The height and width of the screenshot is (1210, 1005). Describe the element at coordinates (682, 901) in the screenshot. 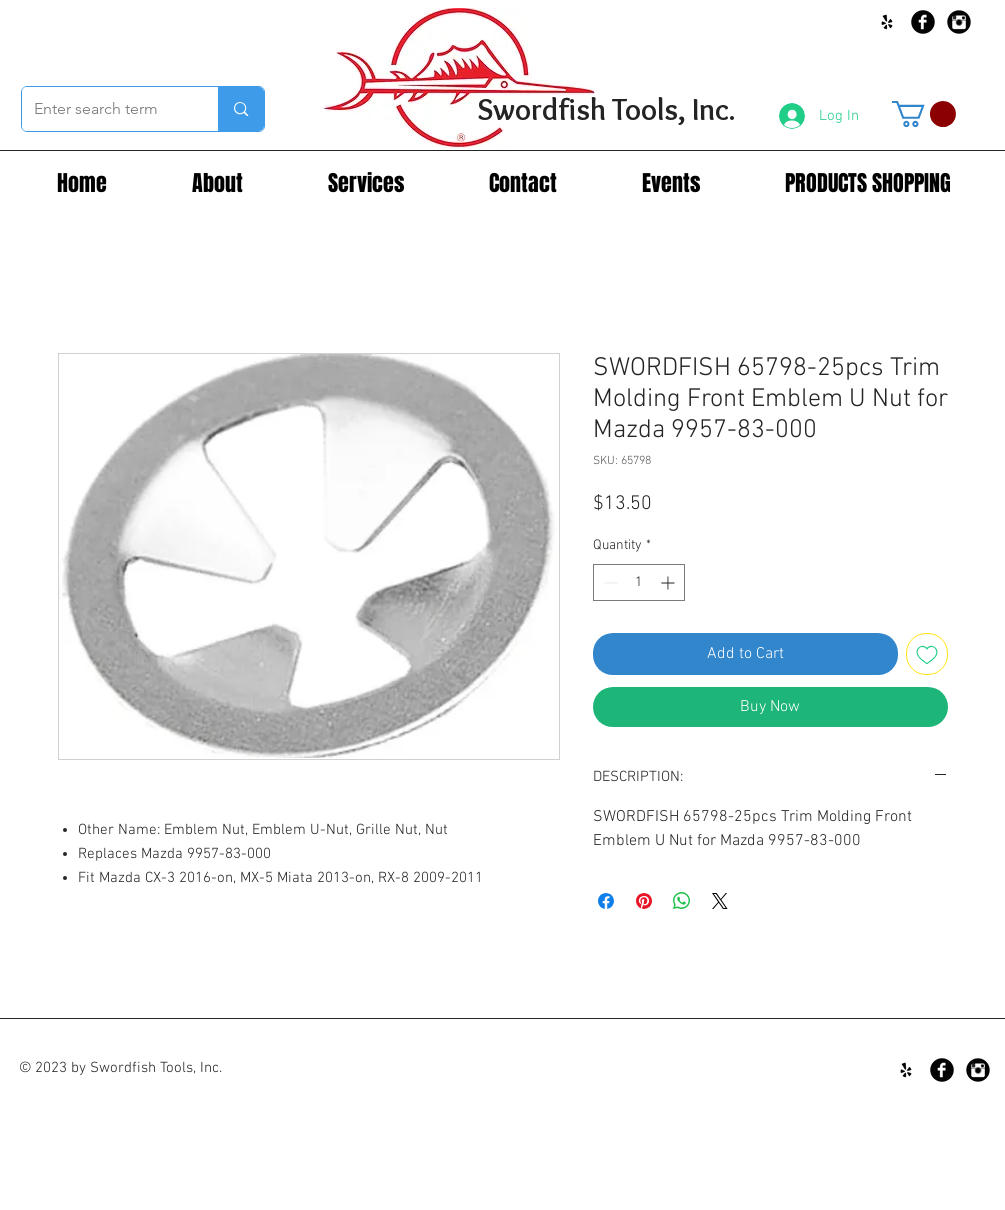

I see `[Share on WhatsApp]` at that location.